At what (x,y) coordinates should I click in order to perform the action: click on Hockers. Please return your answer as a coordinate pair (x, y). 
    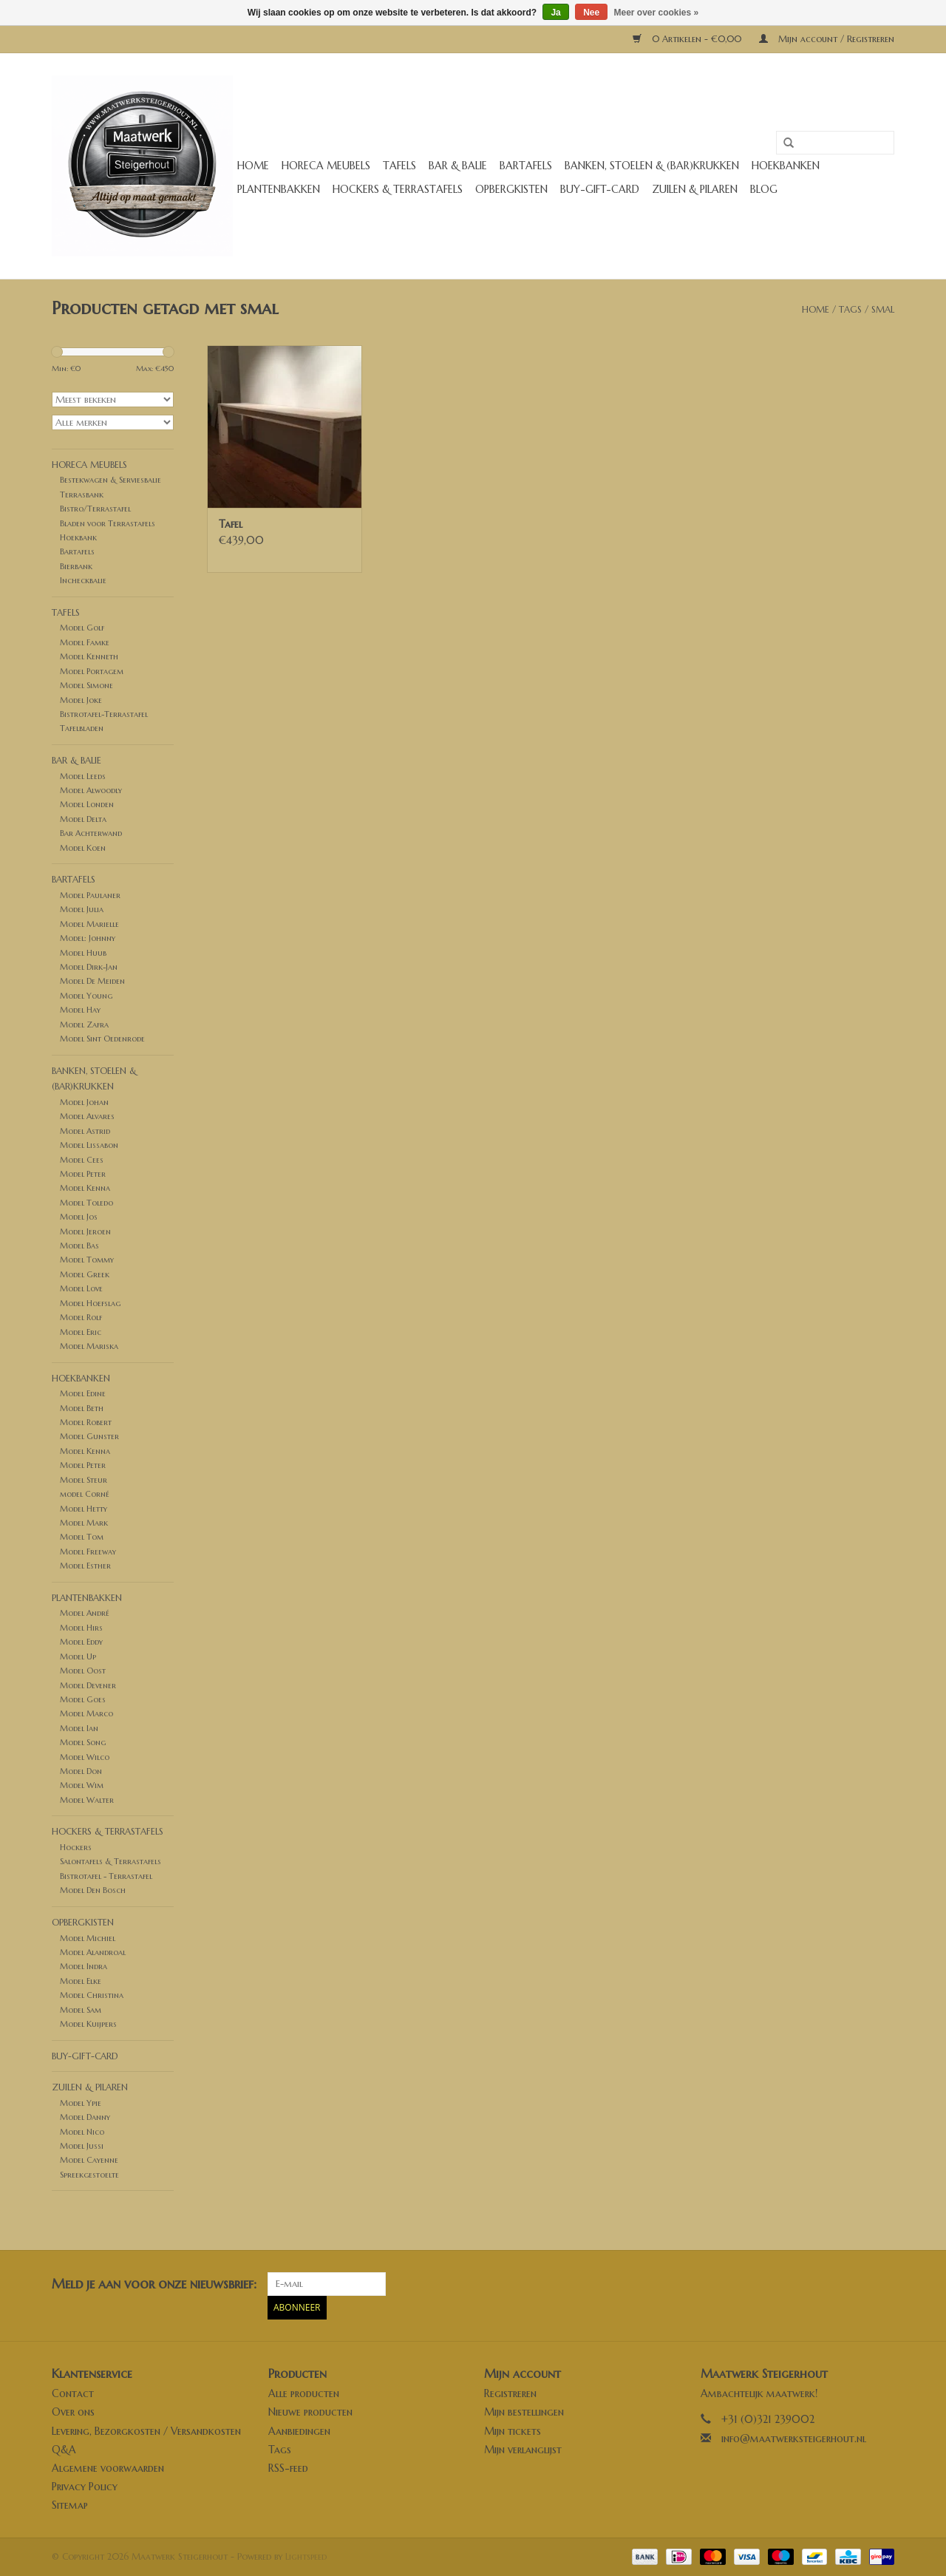
    Looking at the image, I should click on (76, 1847).